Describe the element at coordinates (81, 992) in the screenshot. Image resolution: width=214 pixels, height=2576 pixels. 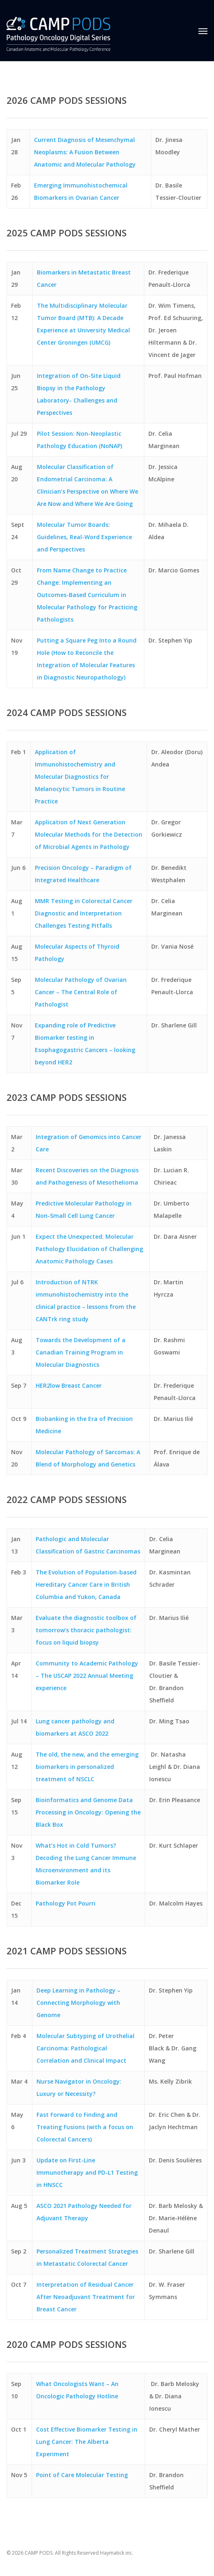
I see `Molecular Pathology of Ovarian Cancer – The Central Role of Pathologist` at that location.